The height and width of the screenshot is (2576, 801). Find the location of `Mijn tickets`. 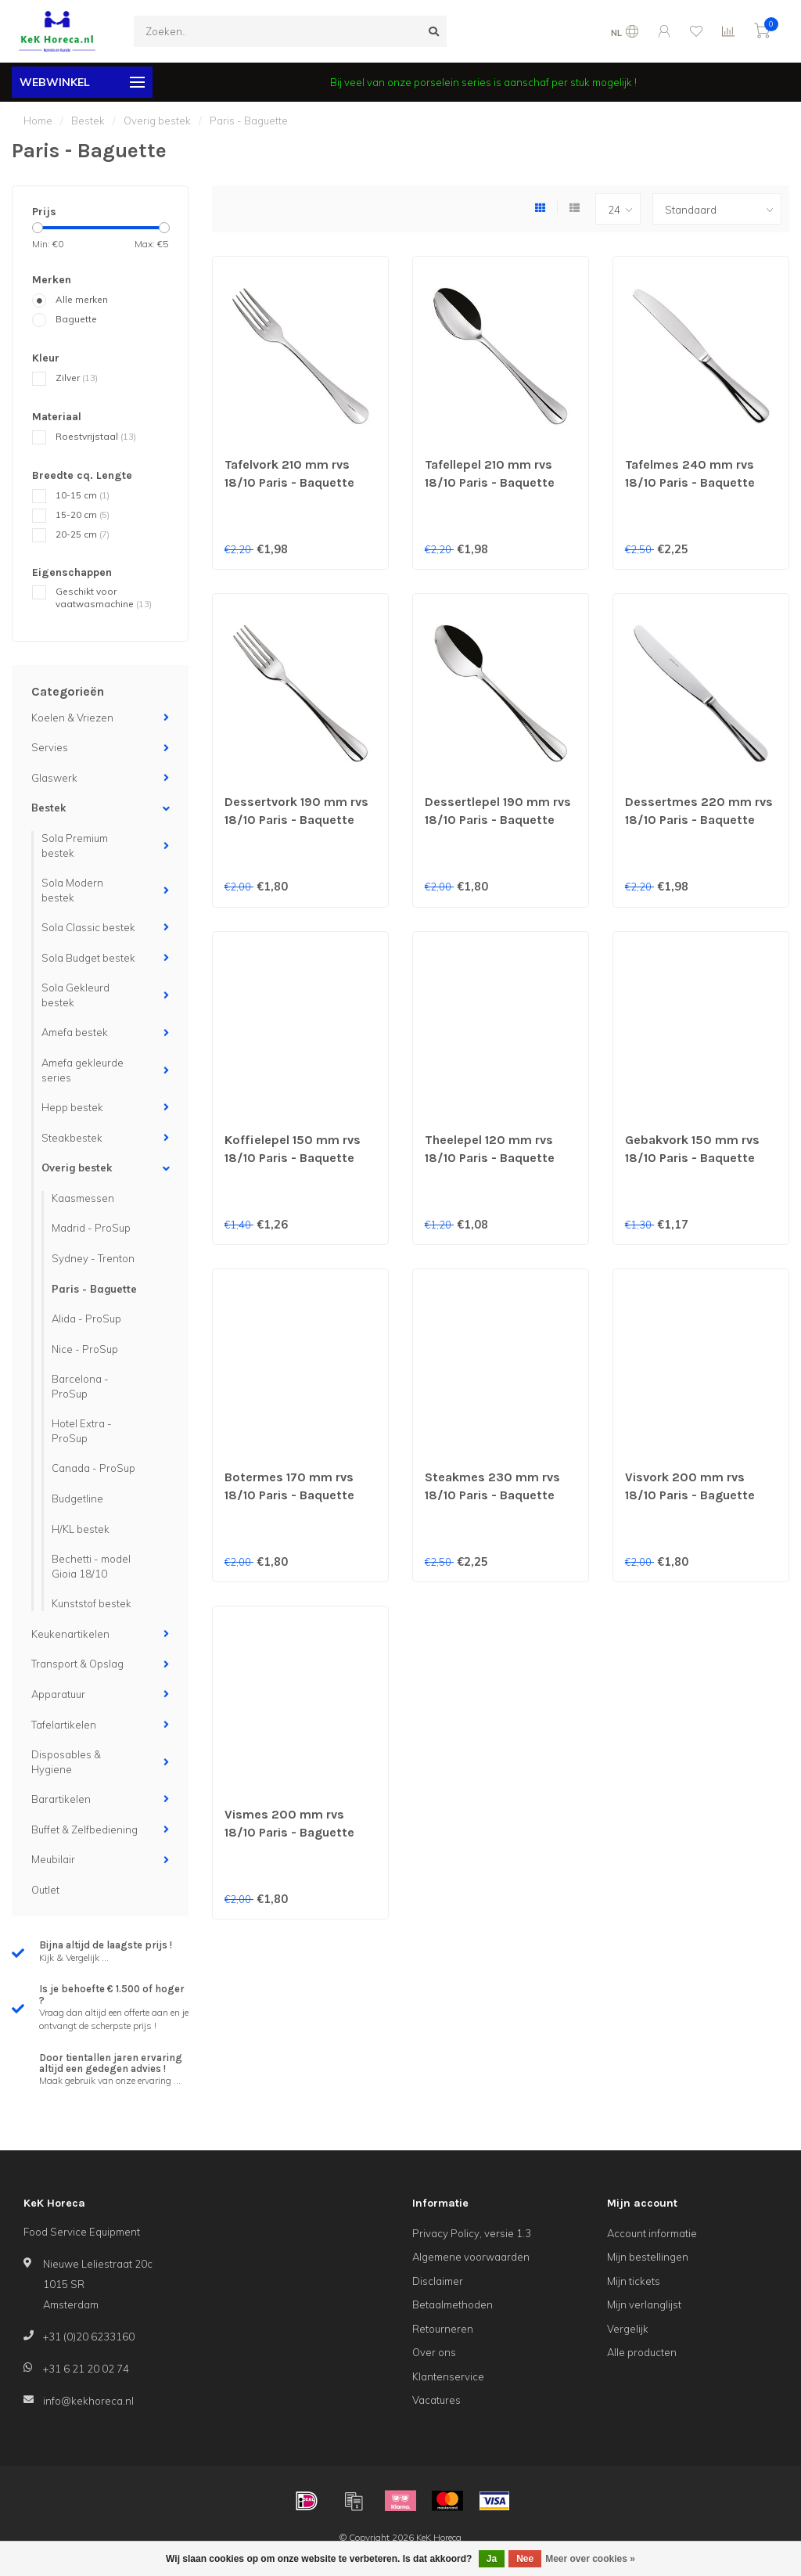

Mijn tickets is located at coordinates (633, 2281).